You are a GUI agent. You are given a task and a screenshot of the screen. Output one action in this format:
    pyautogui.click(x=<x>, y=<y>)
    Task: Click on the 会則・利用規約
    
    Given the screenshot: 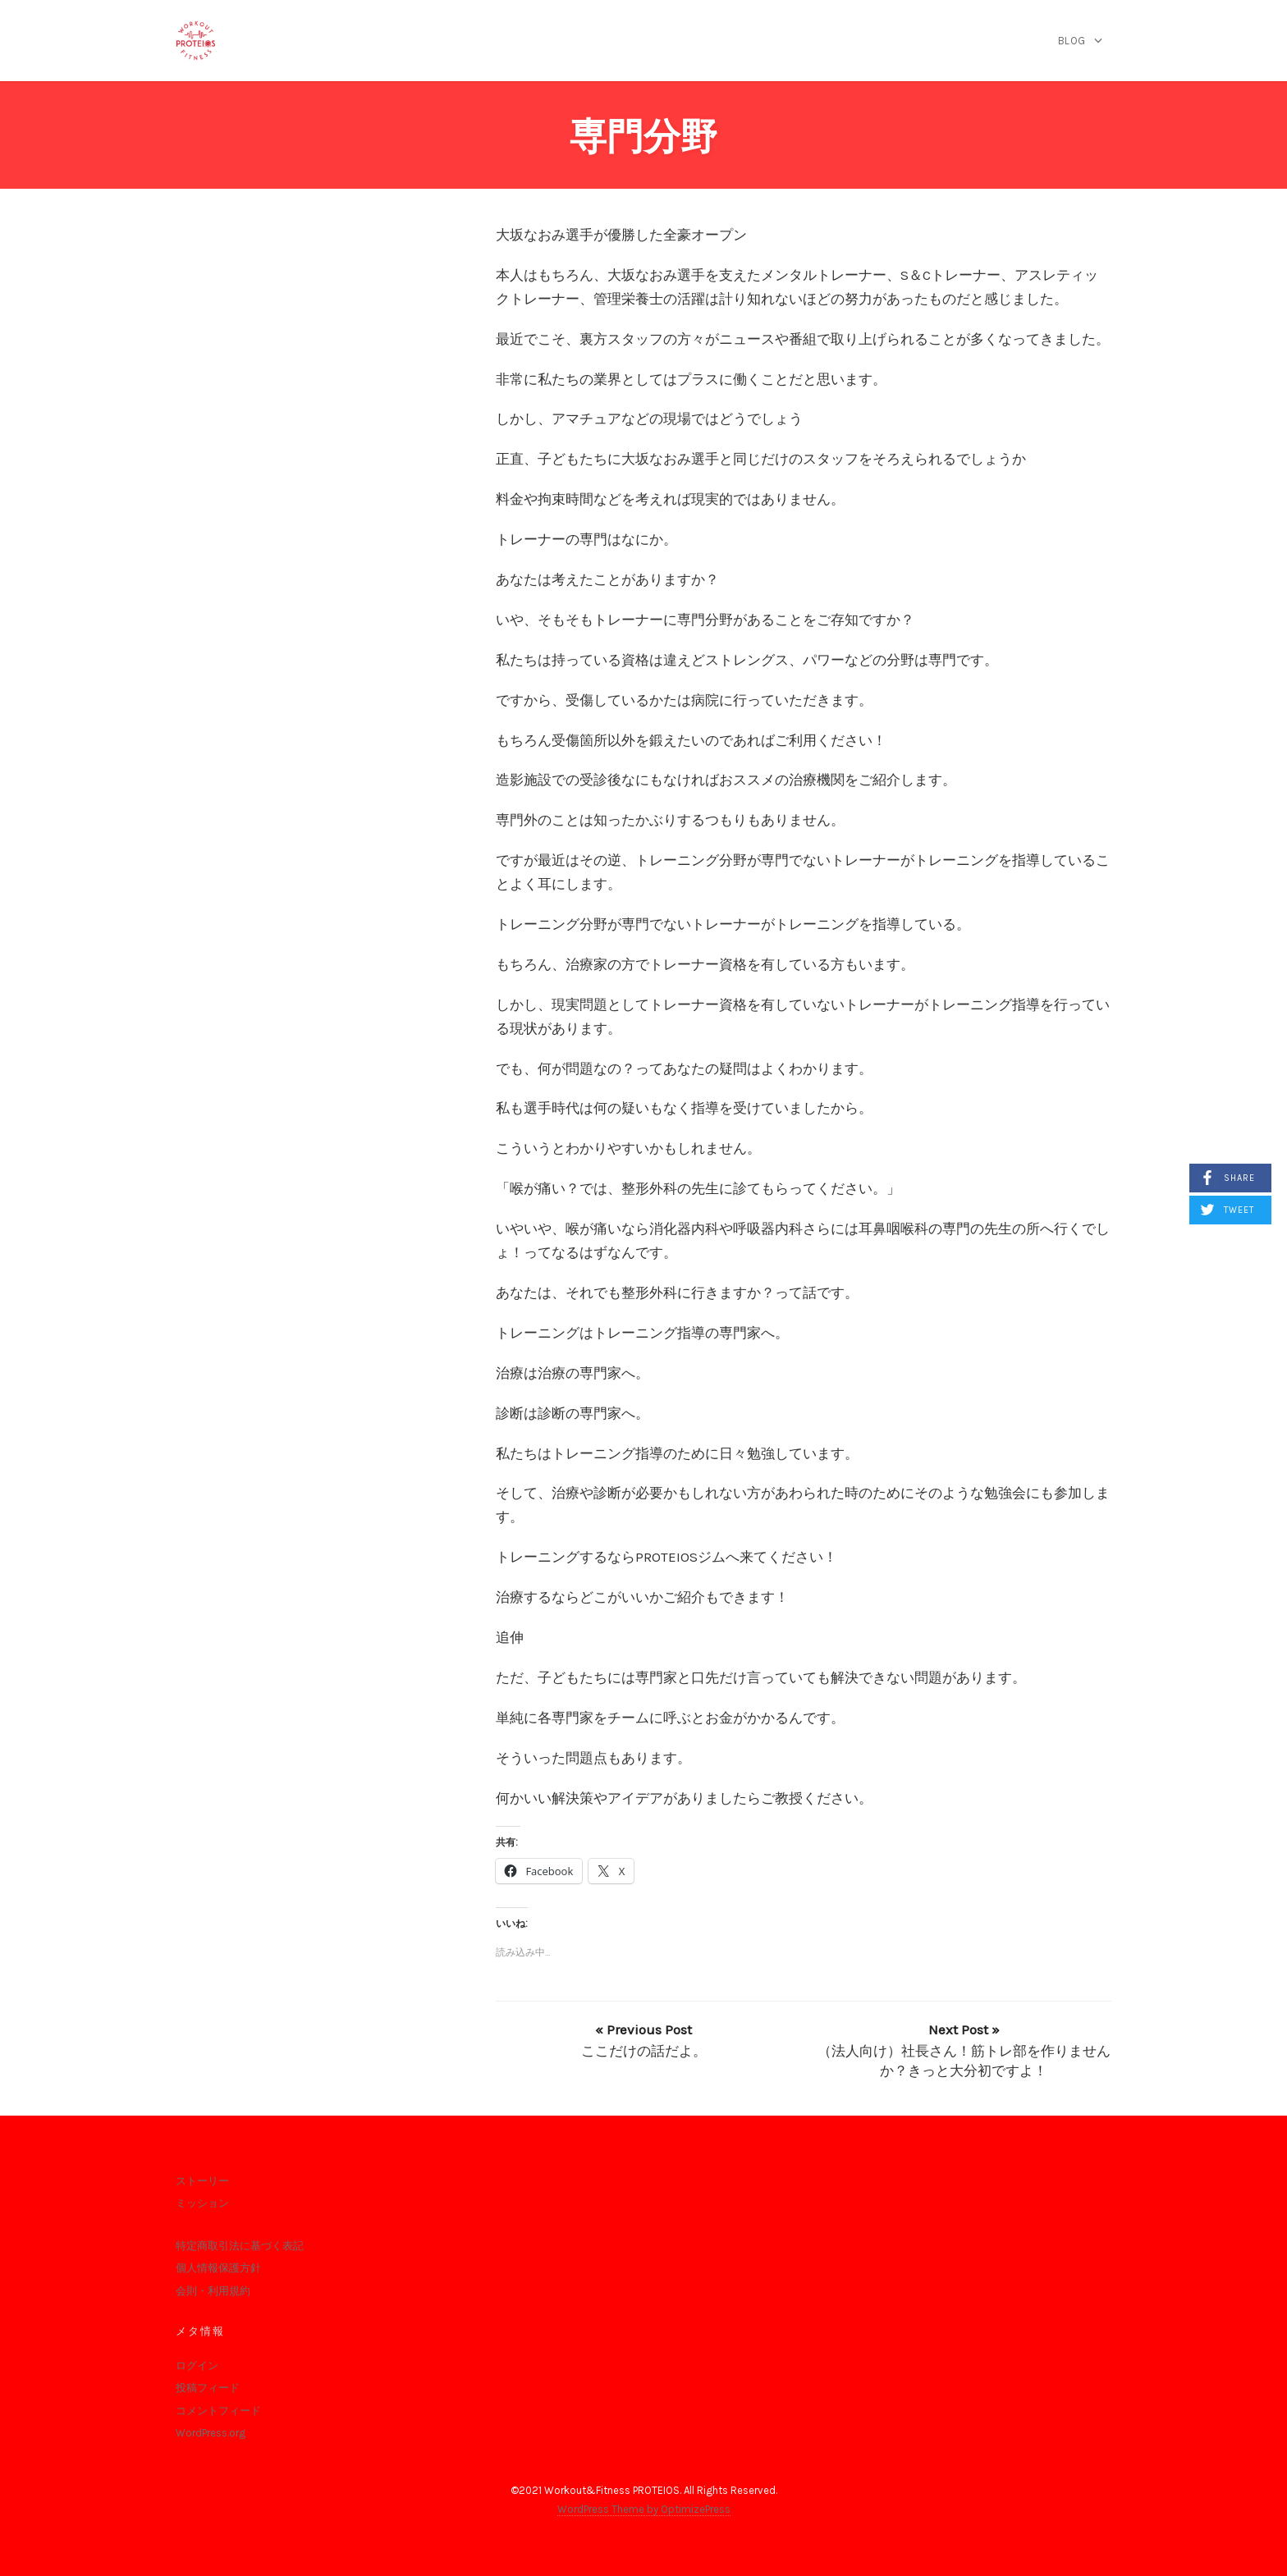 What is the action you would take?
    pyautogui.click(x=213, y=2291)
    